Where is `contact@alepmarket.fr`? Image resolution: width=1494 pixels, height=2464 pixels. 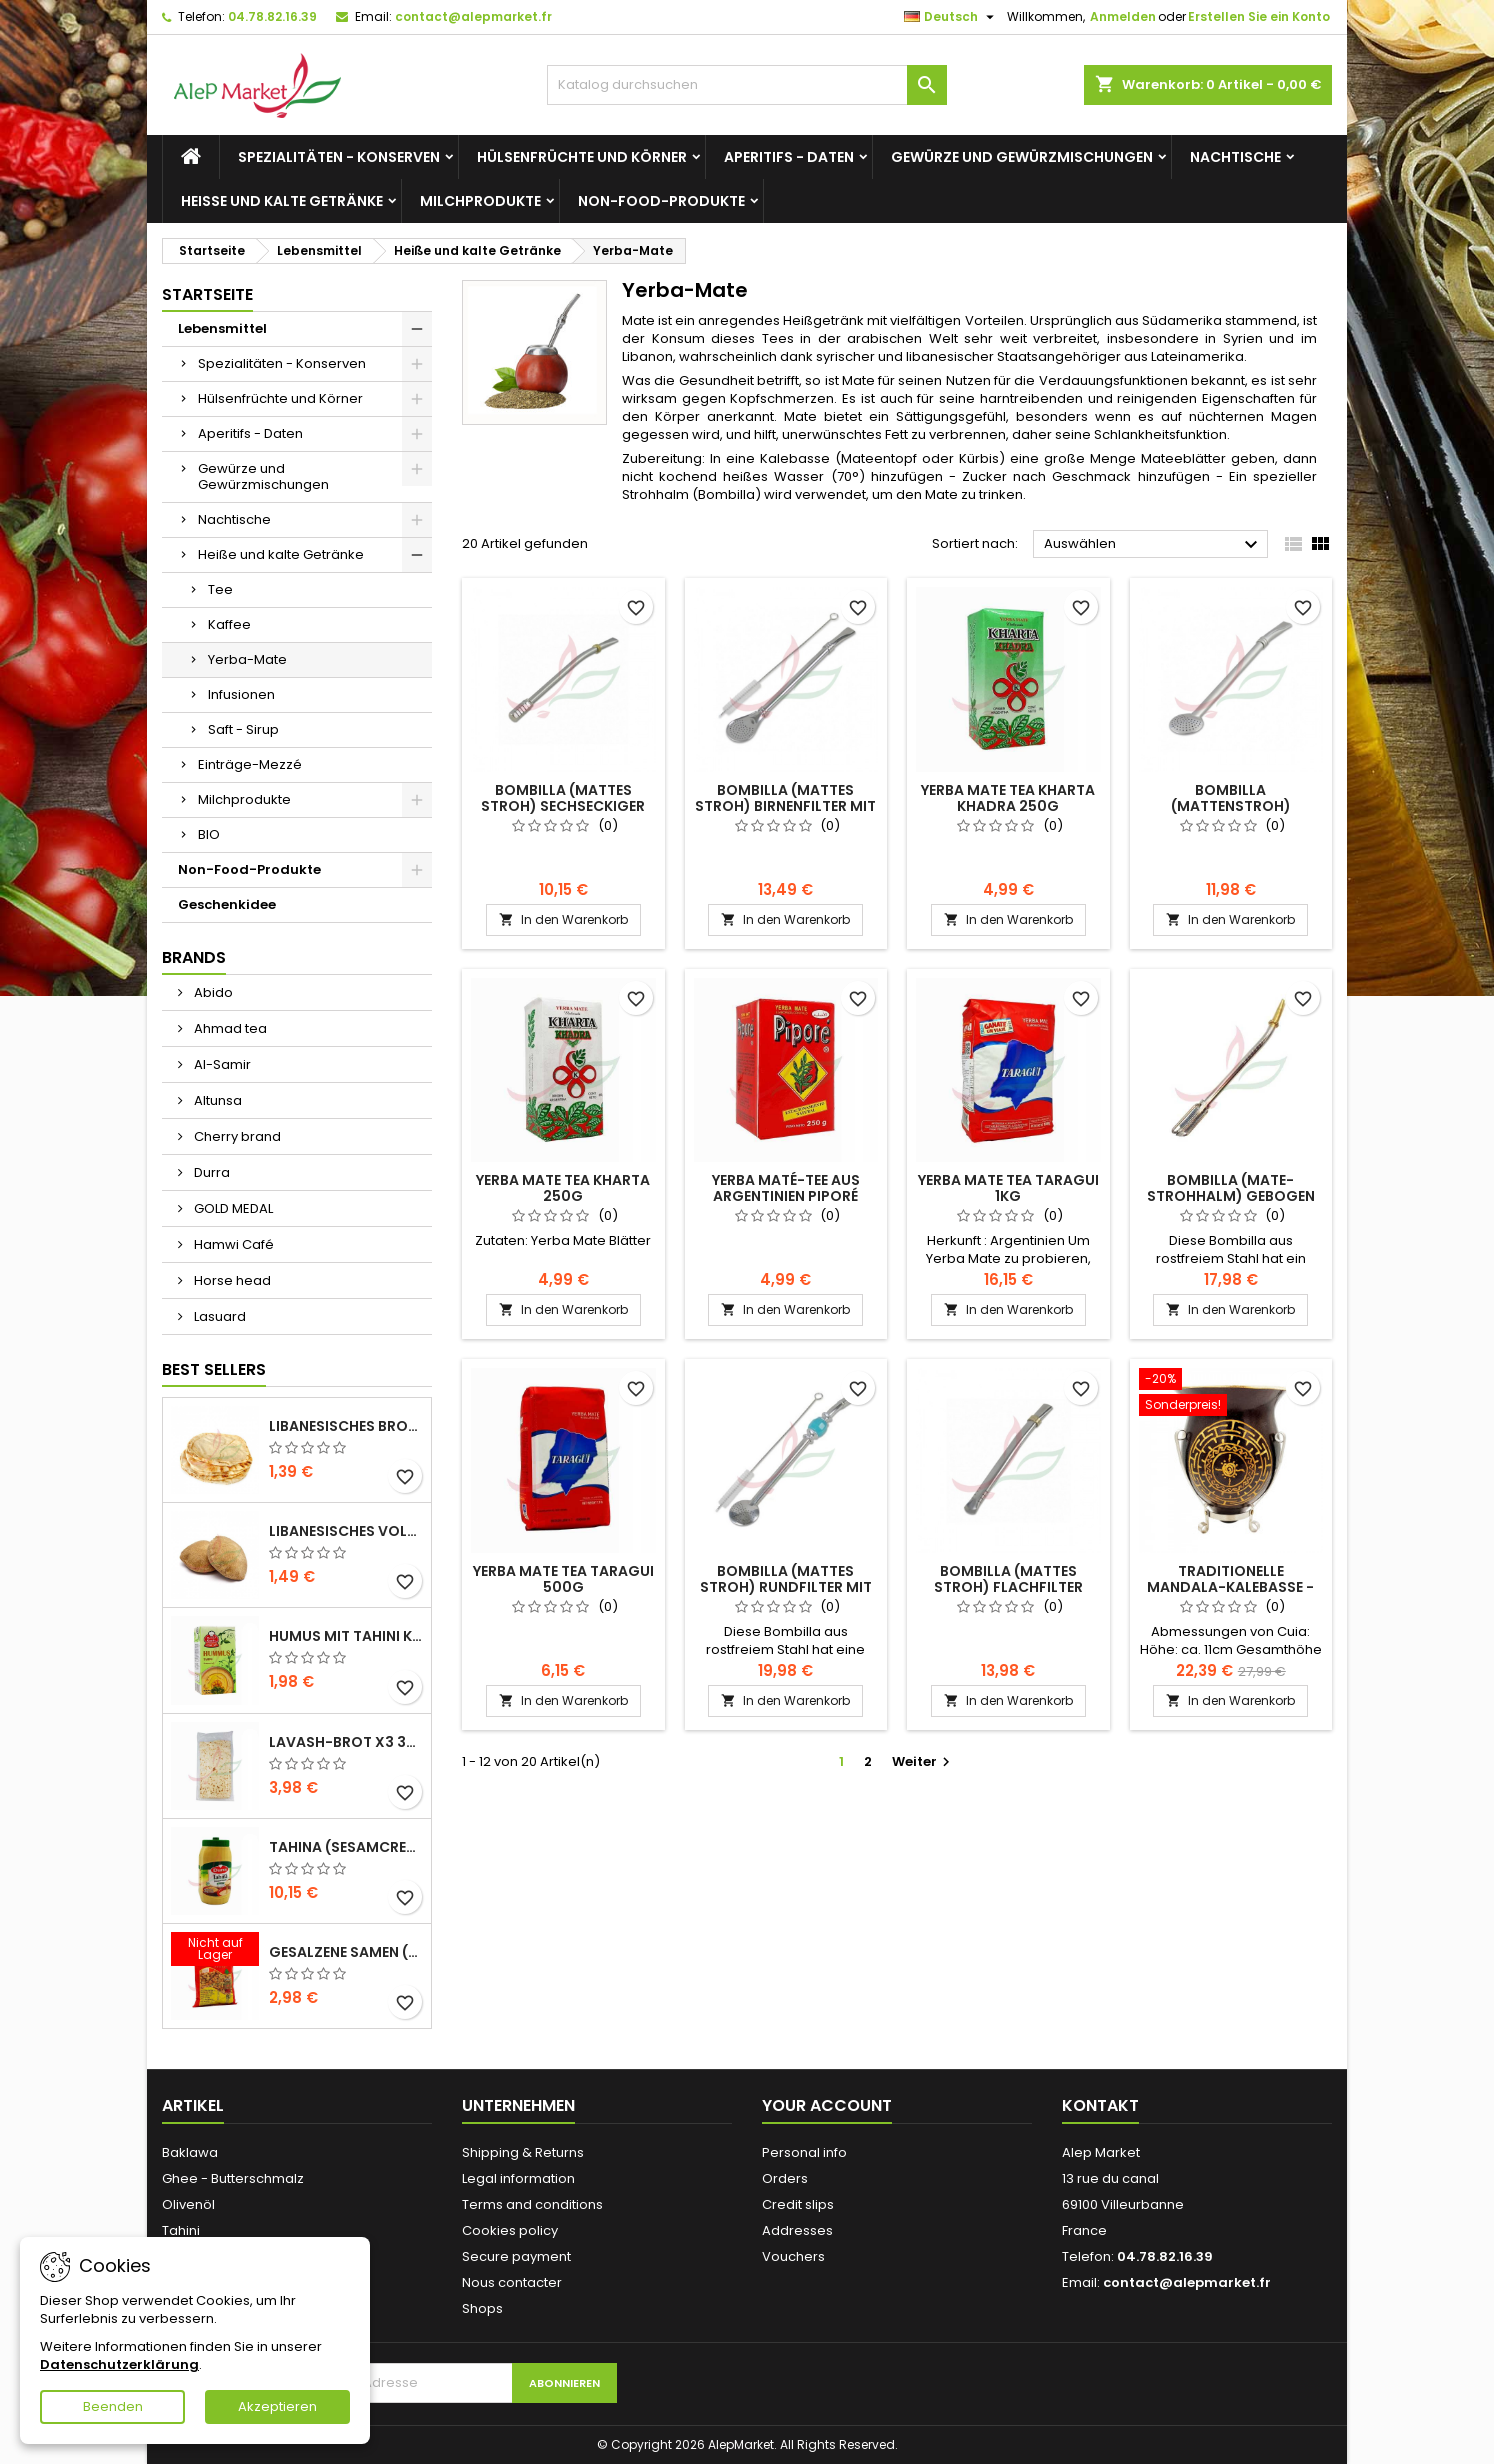 contact@alepmarket.fr is located at coordinates (473, 16).